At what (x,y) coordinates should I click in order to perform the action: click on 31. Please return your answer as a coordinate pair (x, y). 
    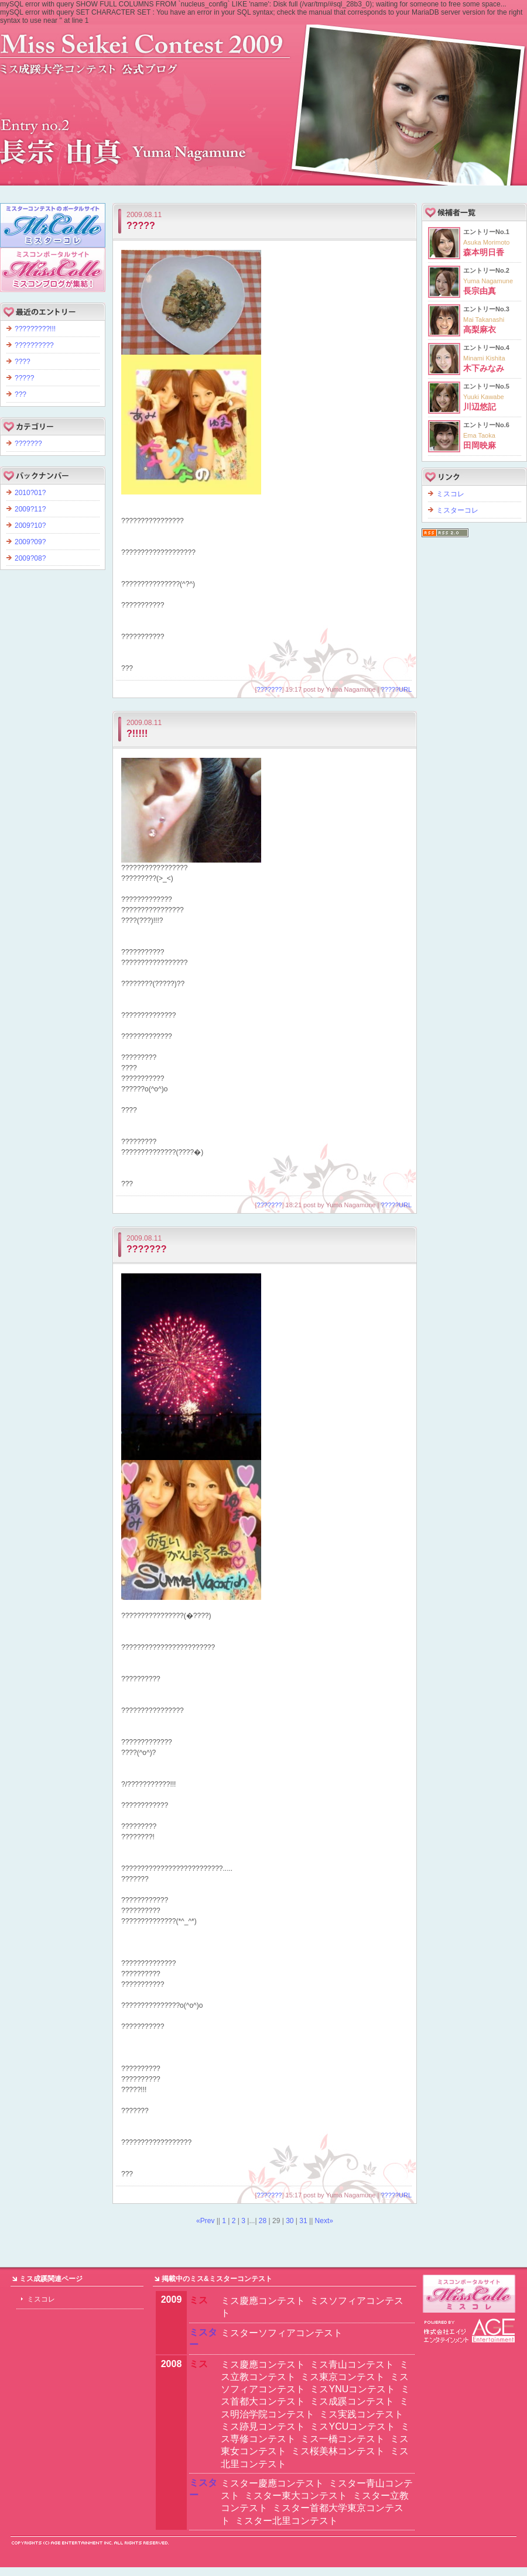
    Looking at the image, I should click on (303, 2221).